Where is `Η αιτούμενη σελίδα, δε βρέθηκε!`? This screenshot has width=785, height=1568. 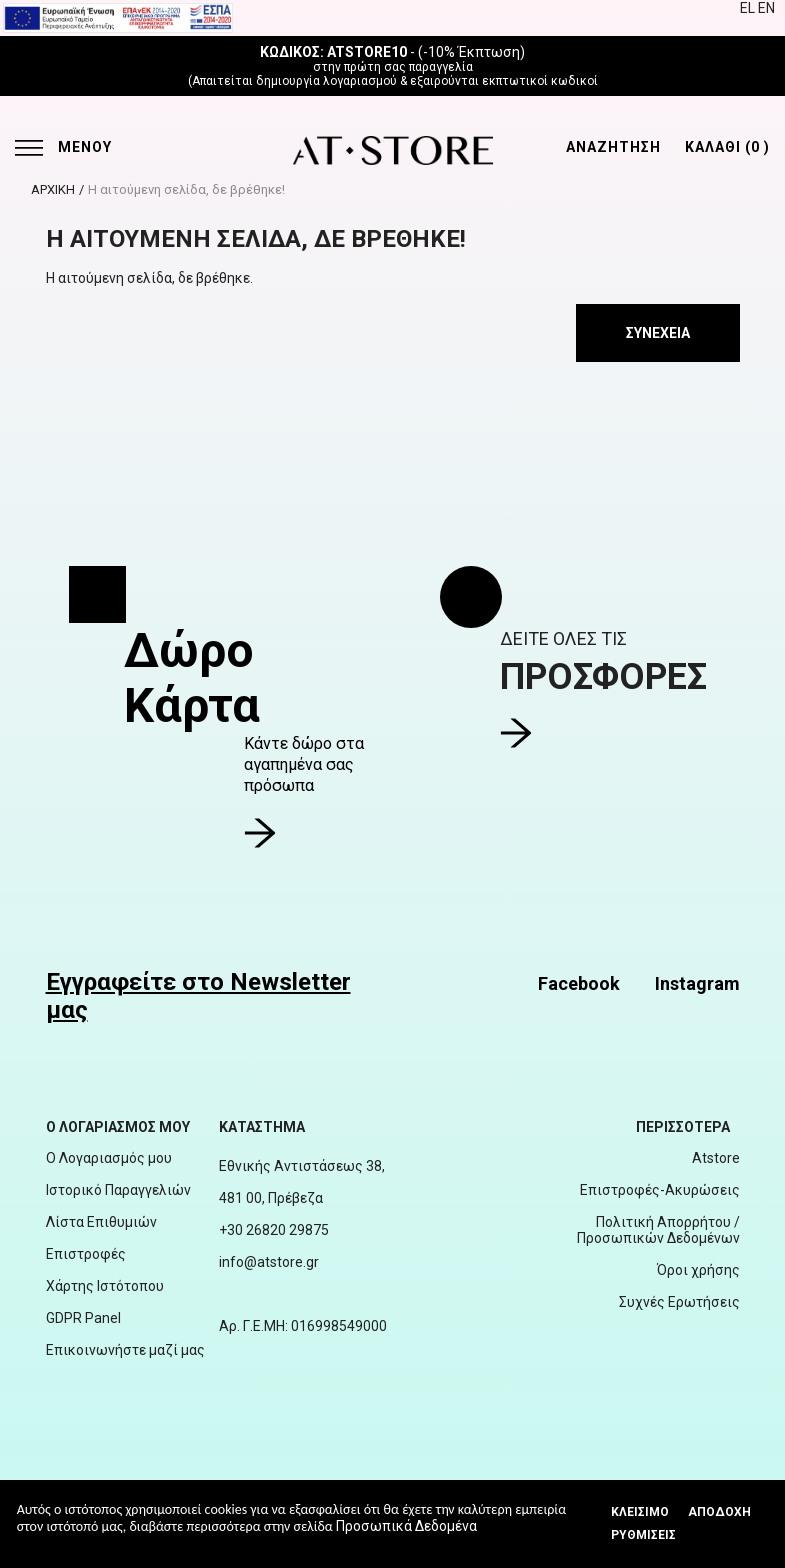
Η αιτούμενη σελίδα, δε βρέθηκε! is located at coordinates (186, 189).